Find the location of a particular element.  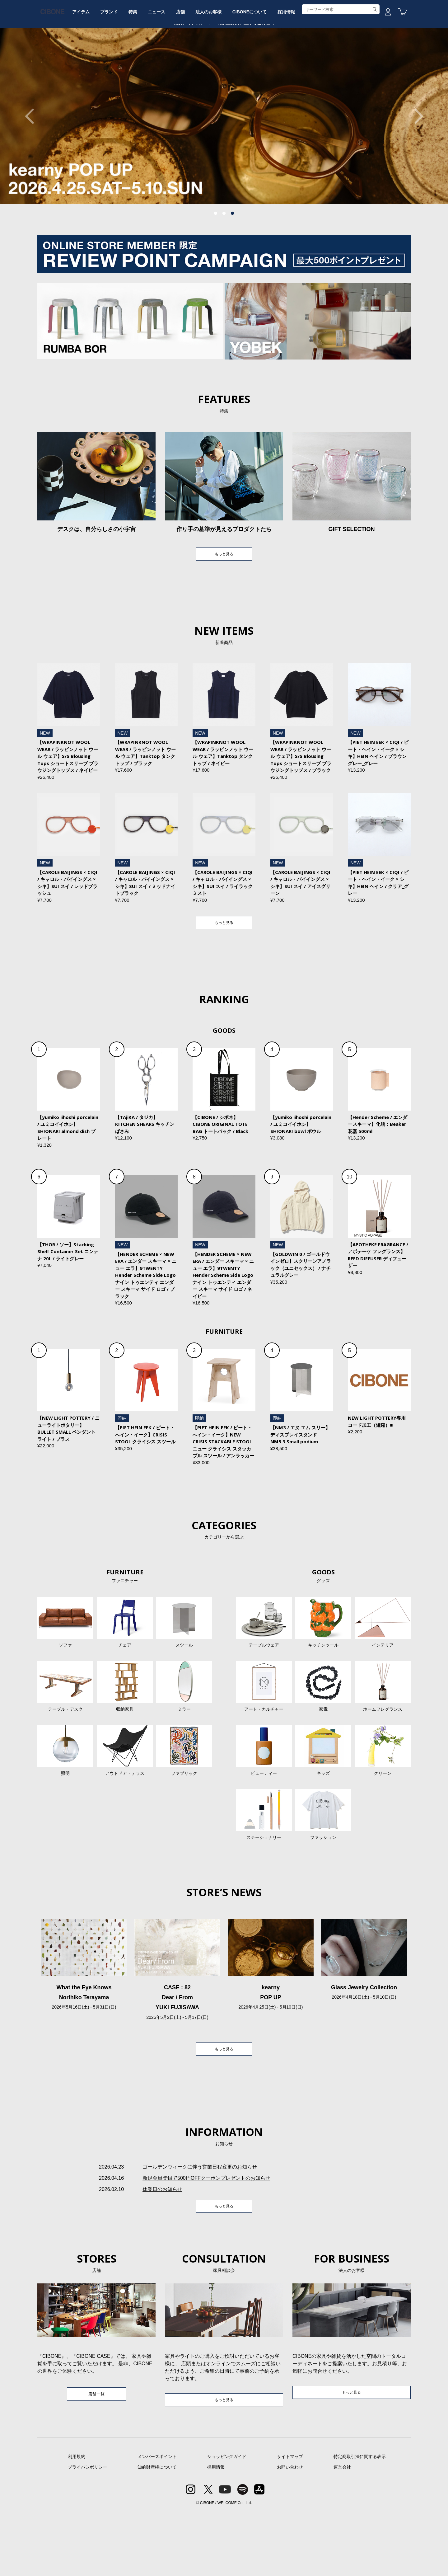

1 [tab] is located at coordinates (215, 260).